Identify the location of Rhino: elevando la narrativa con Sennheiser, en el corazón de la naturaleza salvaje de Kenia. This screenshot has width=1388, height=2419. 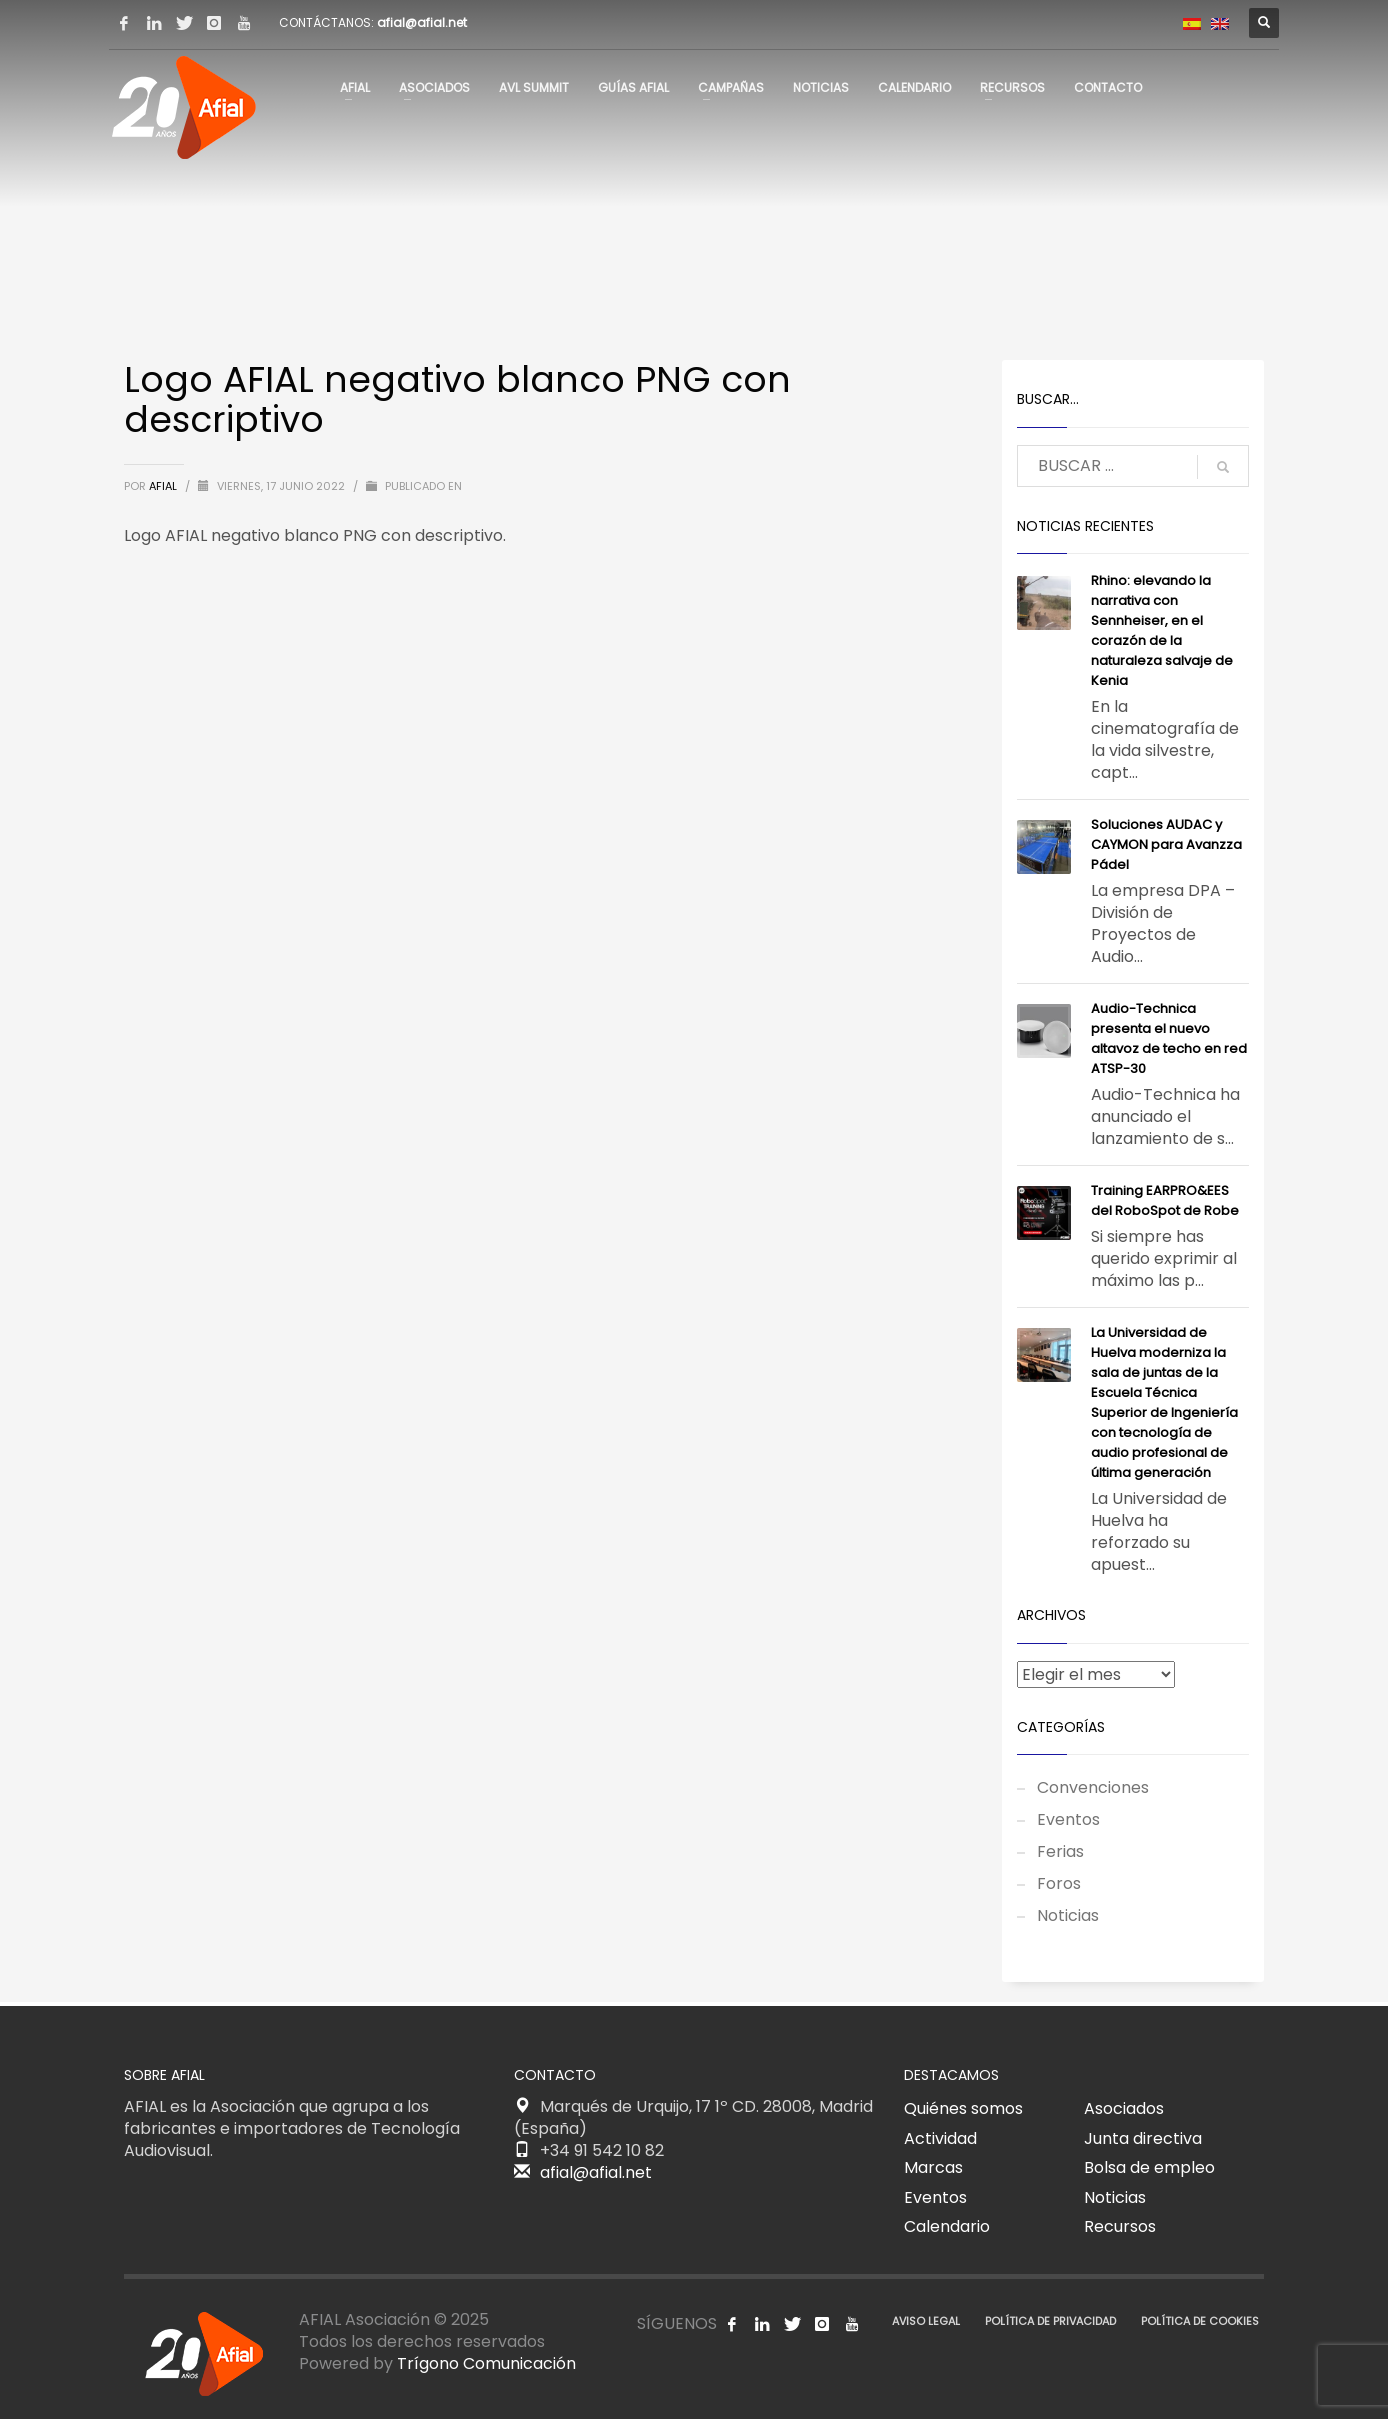
(1162, 630).